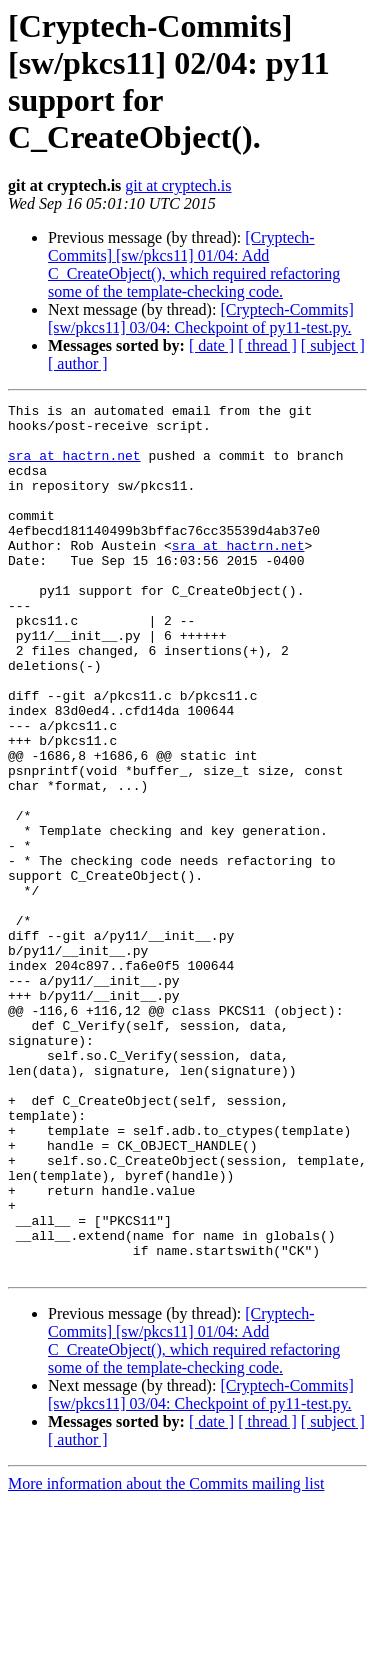 The height and width of the screenshot is (1675, 375). What do you see at coordinates (78, 363) in the screenshot?
I see `[ author ]` at bounding box center [78, 363].